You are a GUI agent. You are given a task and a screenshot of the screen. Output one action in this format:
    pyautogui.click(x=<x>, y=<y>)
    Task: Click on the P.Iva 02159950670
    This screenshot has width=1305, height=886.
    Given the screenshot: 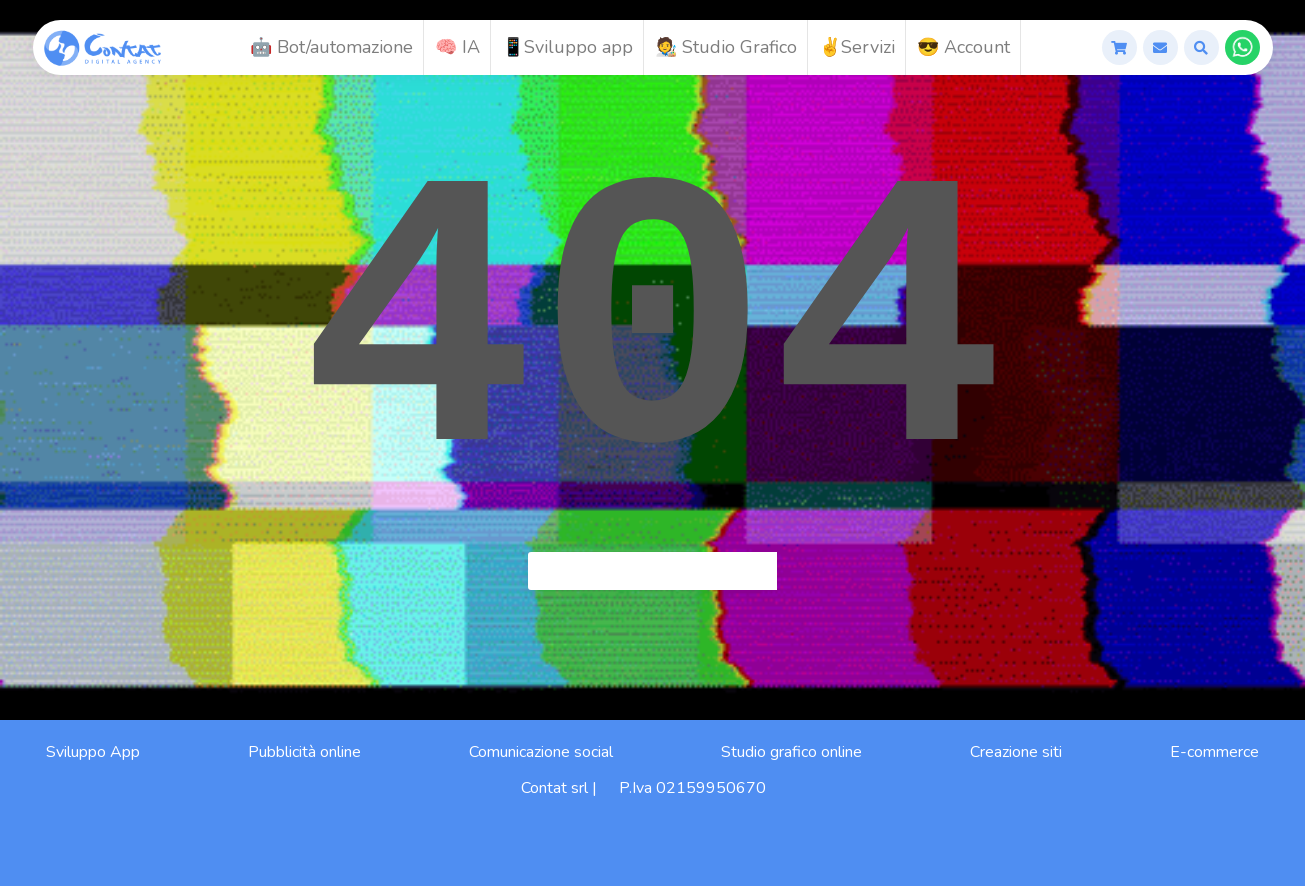 What is the action you would take?
    pyautogui.click(x=692, y=788)
    